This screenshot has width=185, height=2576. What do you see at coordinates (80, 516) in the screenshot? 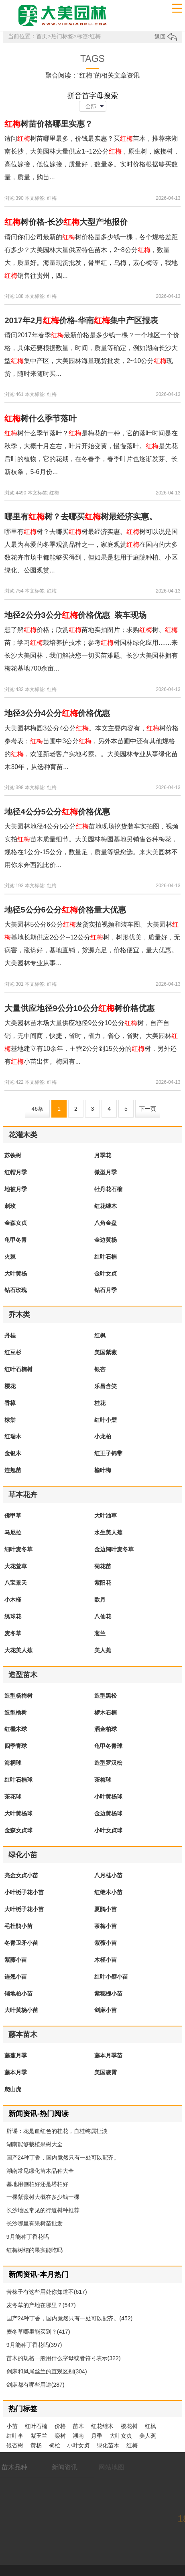
I see `哪里有树？去哪买树最经济实惠。` at bounding box center [80, 516].